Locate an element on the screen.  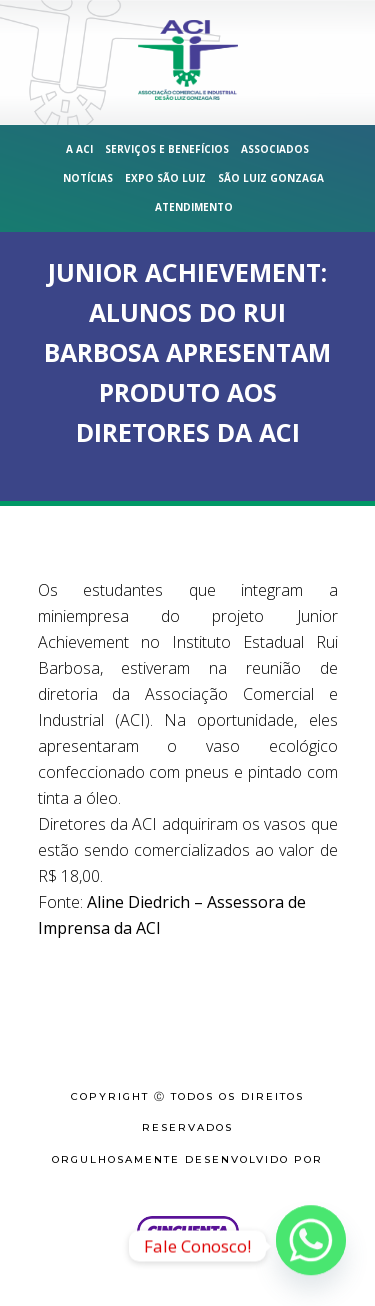
São Luiz Gonzaga is located at coordinates (271, 178).